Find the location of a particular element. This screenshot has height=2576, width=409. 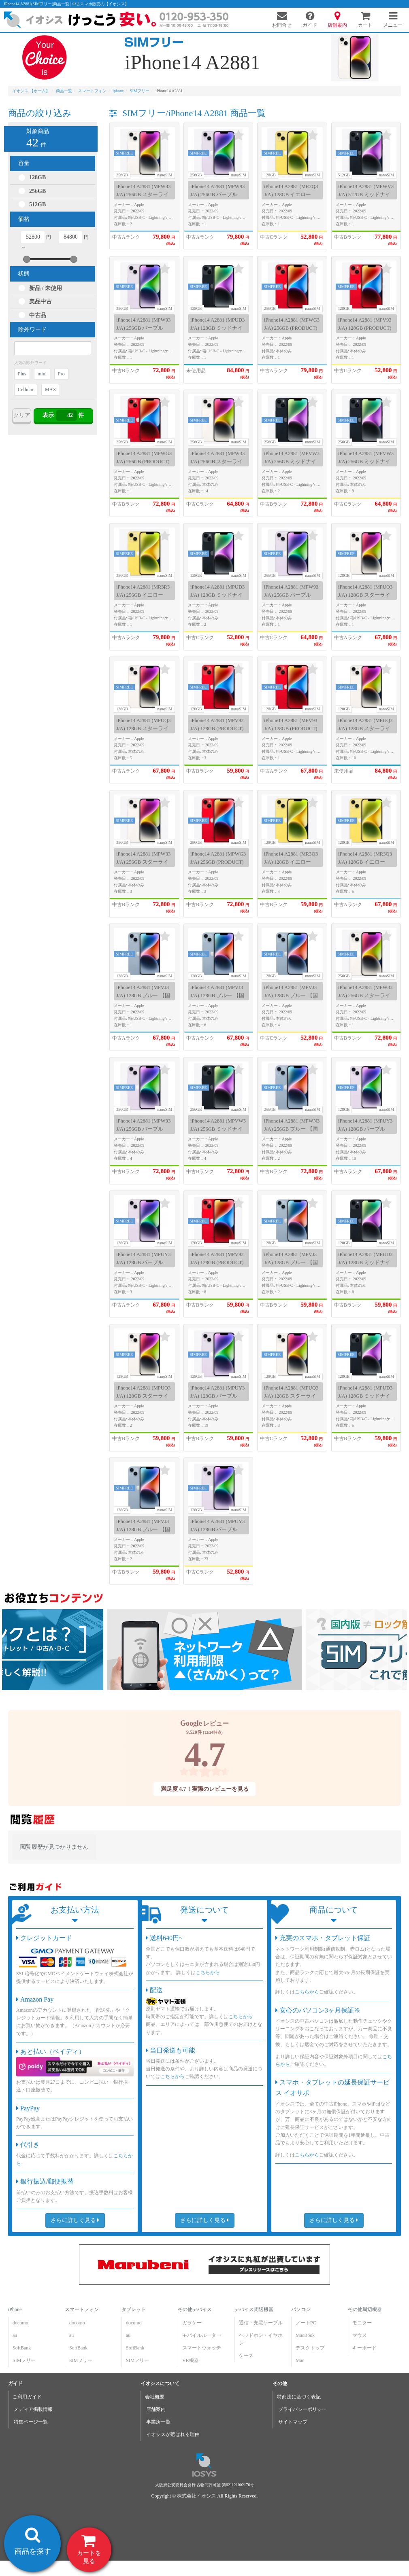

会社概要 is located at coordinates (154, 2397).